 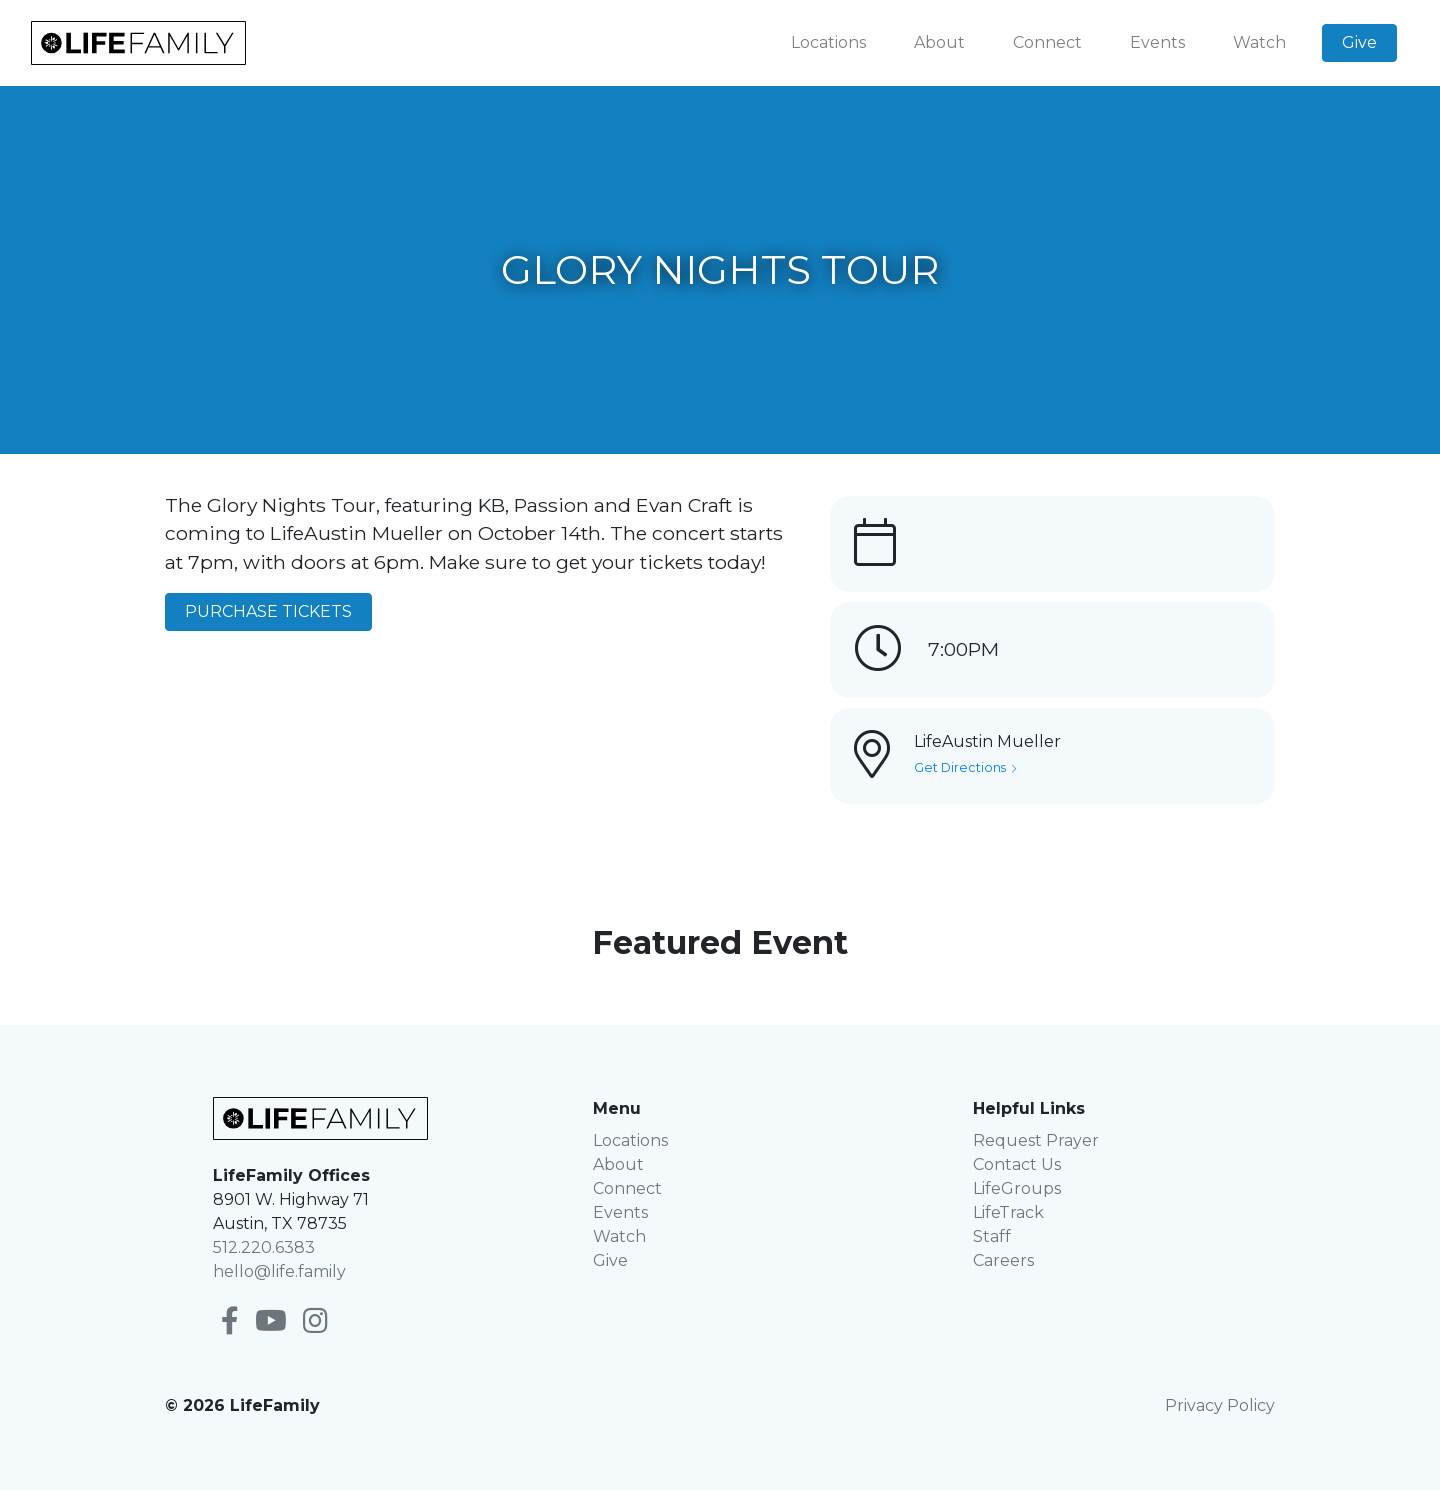 I want to click on Locations, so click(x=828, y=42).